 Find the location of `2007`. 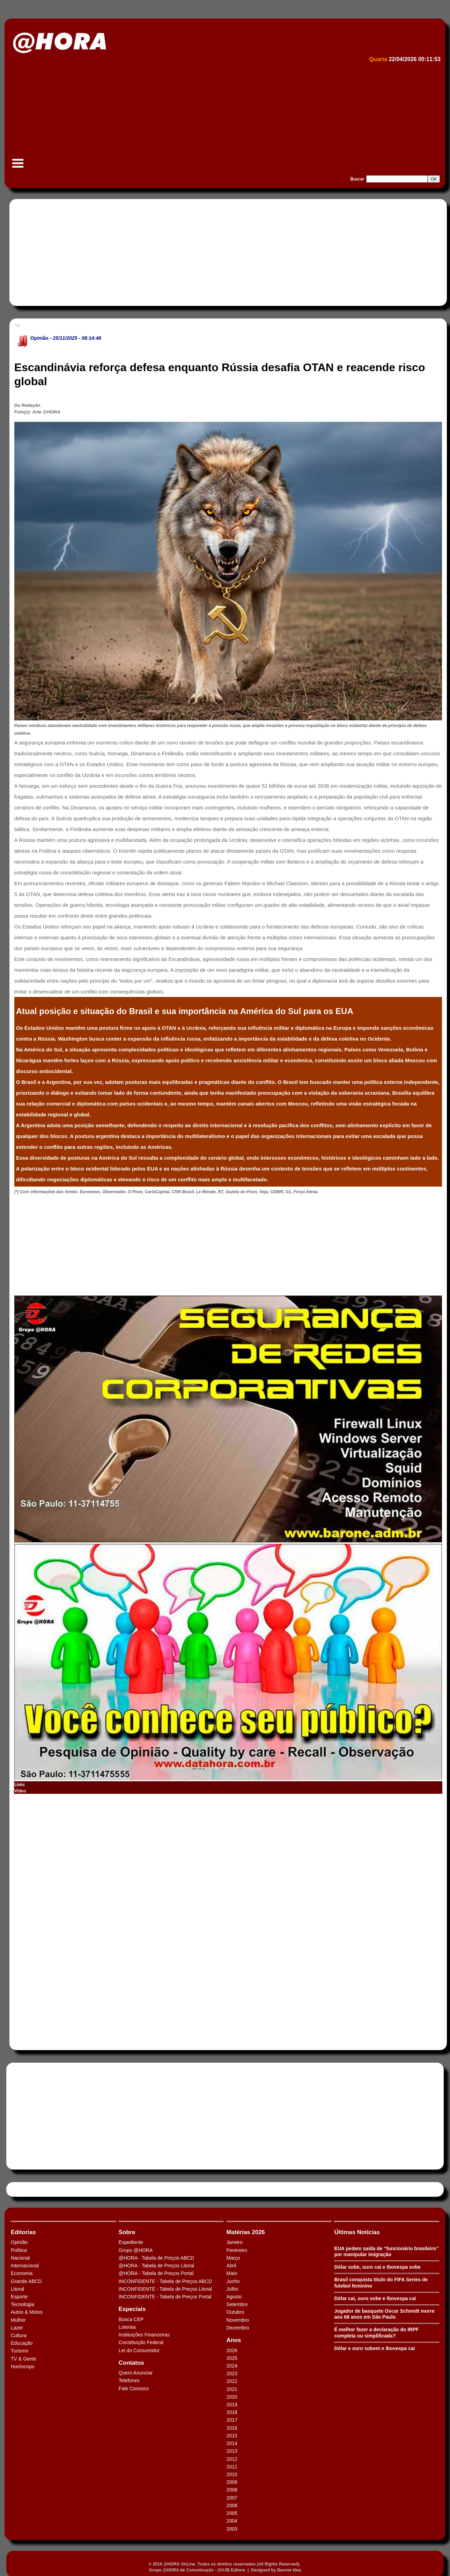

2007 is located at coordinates (232, 2498).